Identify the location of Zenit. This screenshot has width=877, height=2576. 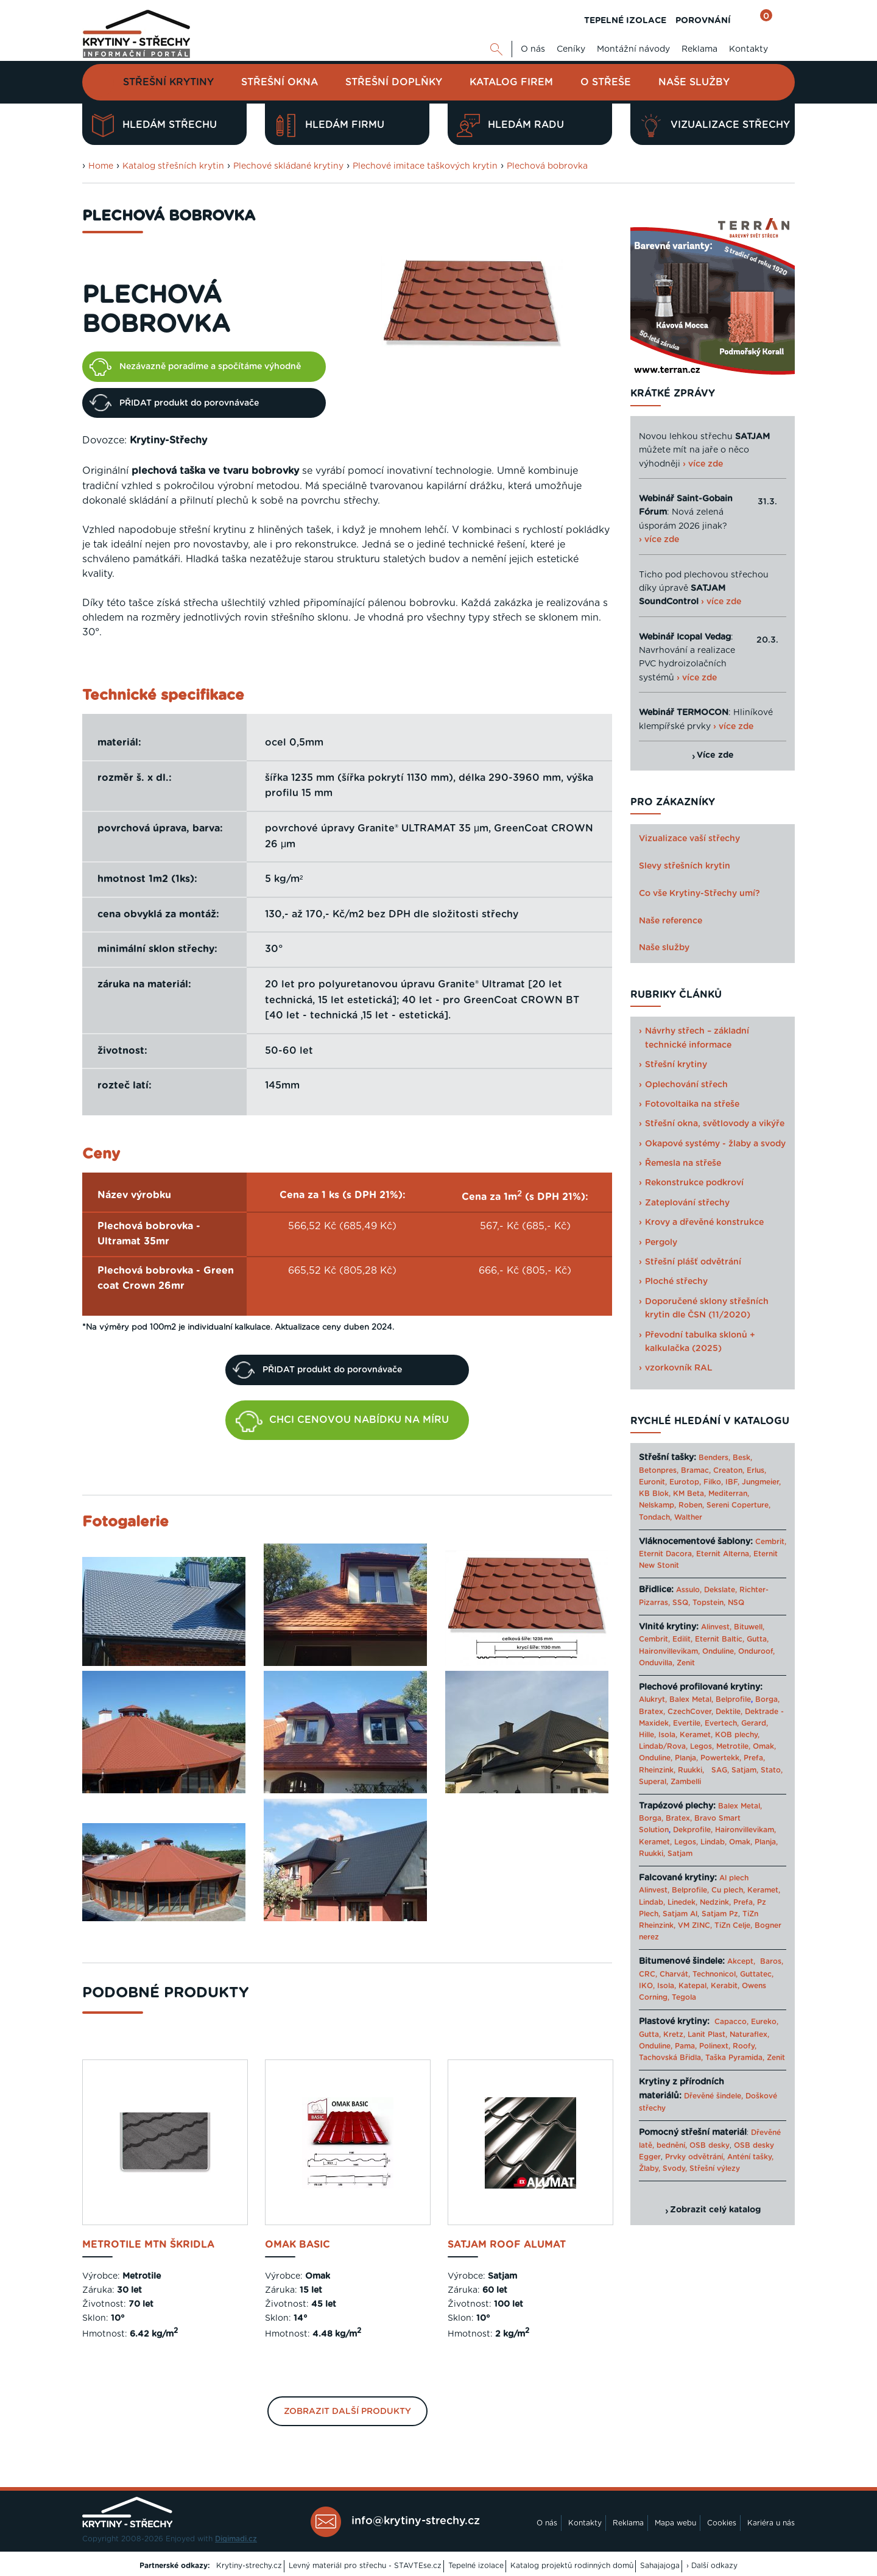
(686, 1663).